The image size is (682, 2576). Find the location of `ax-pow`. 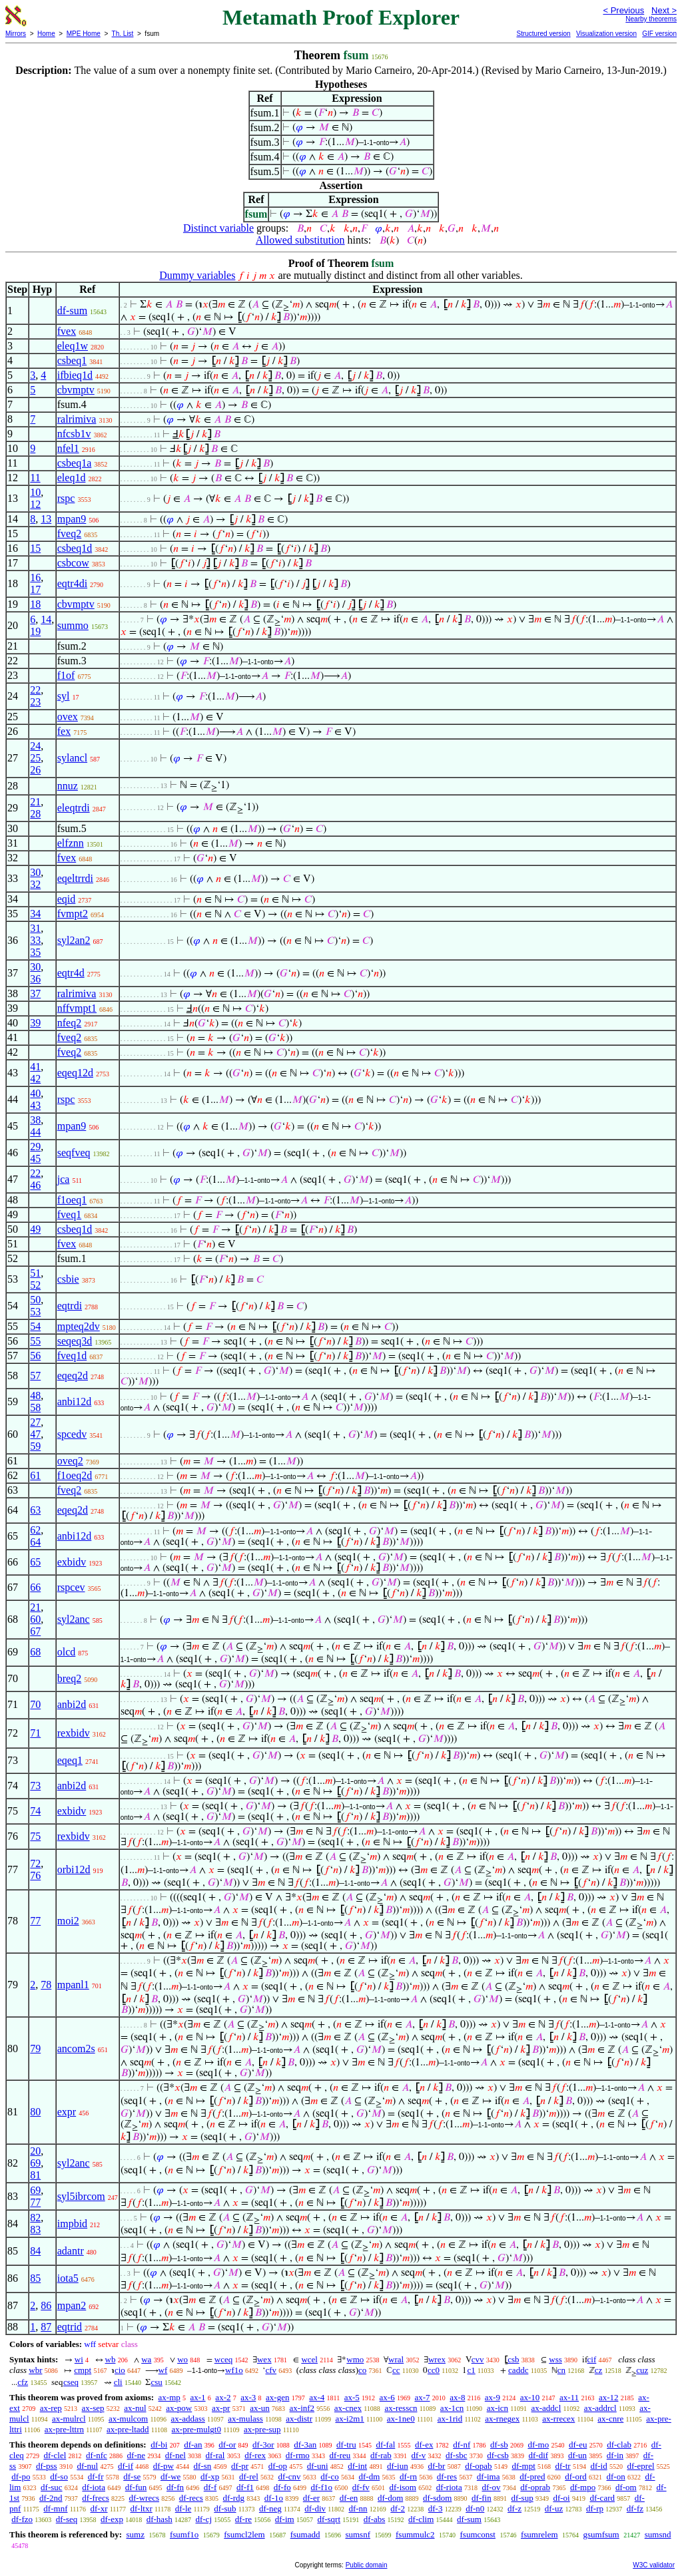

ax-pow is located at coordinates (179, 2408).